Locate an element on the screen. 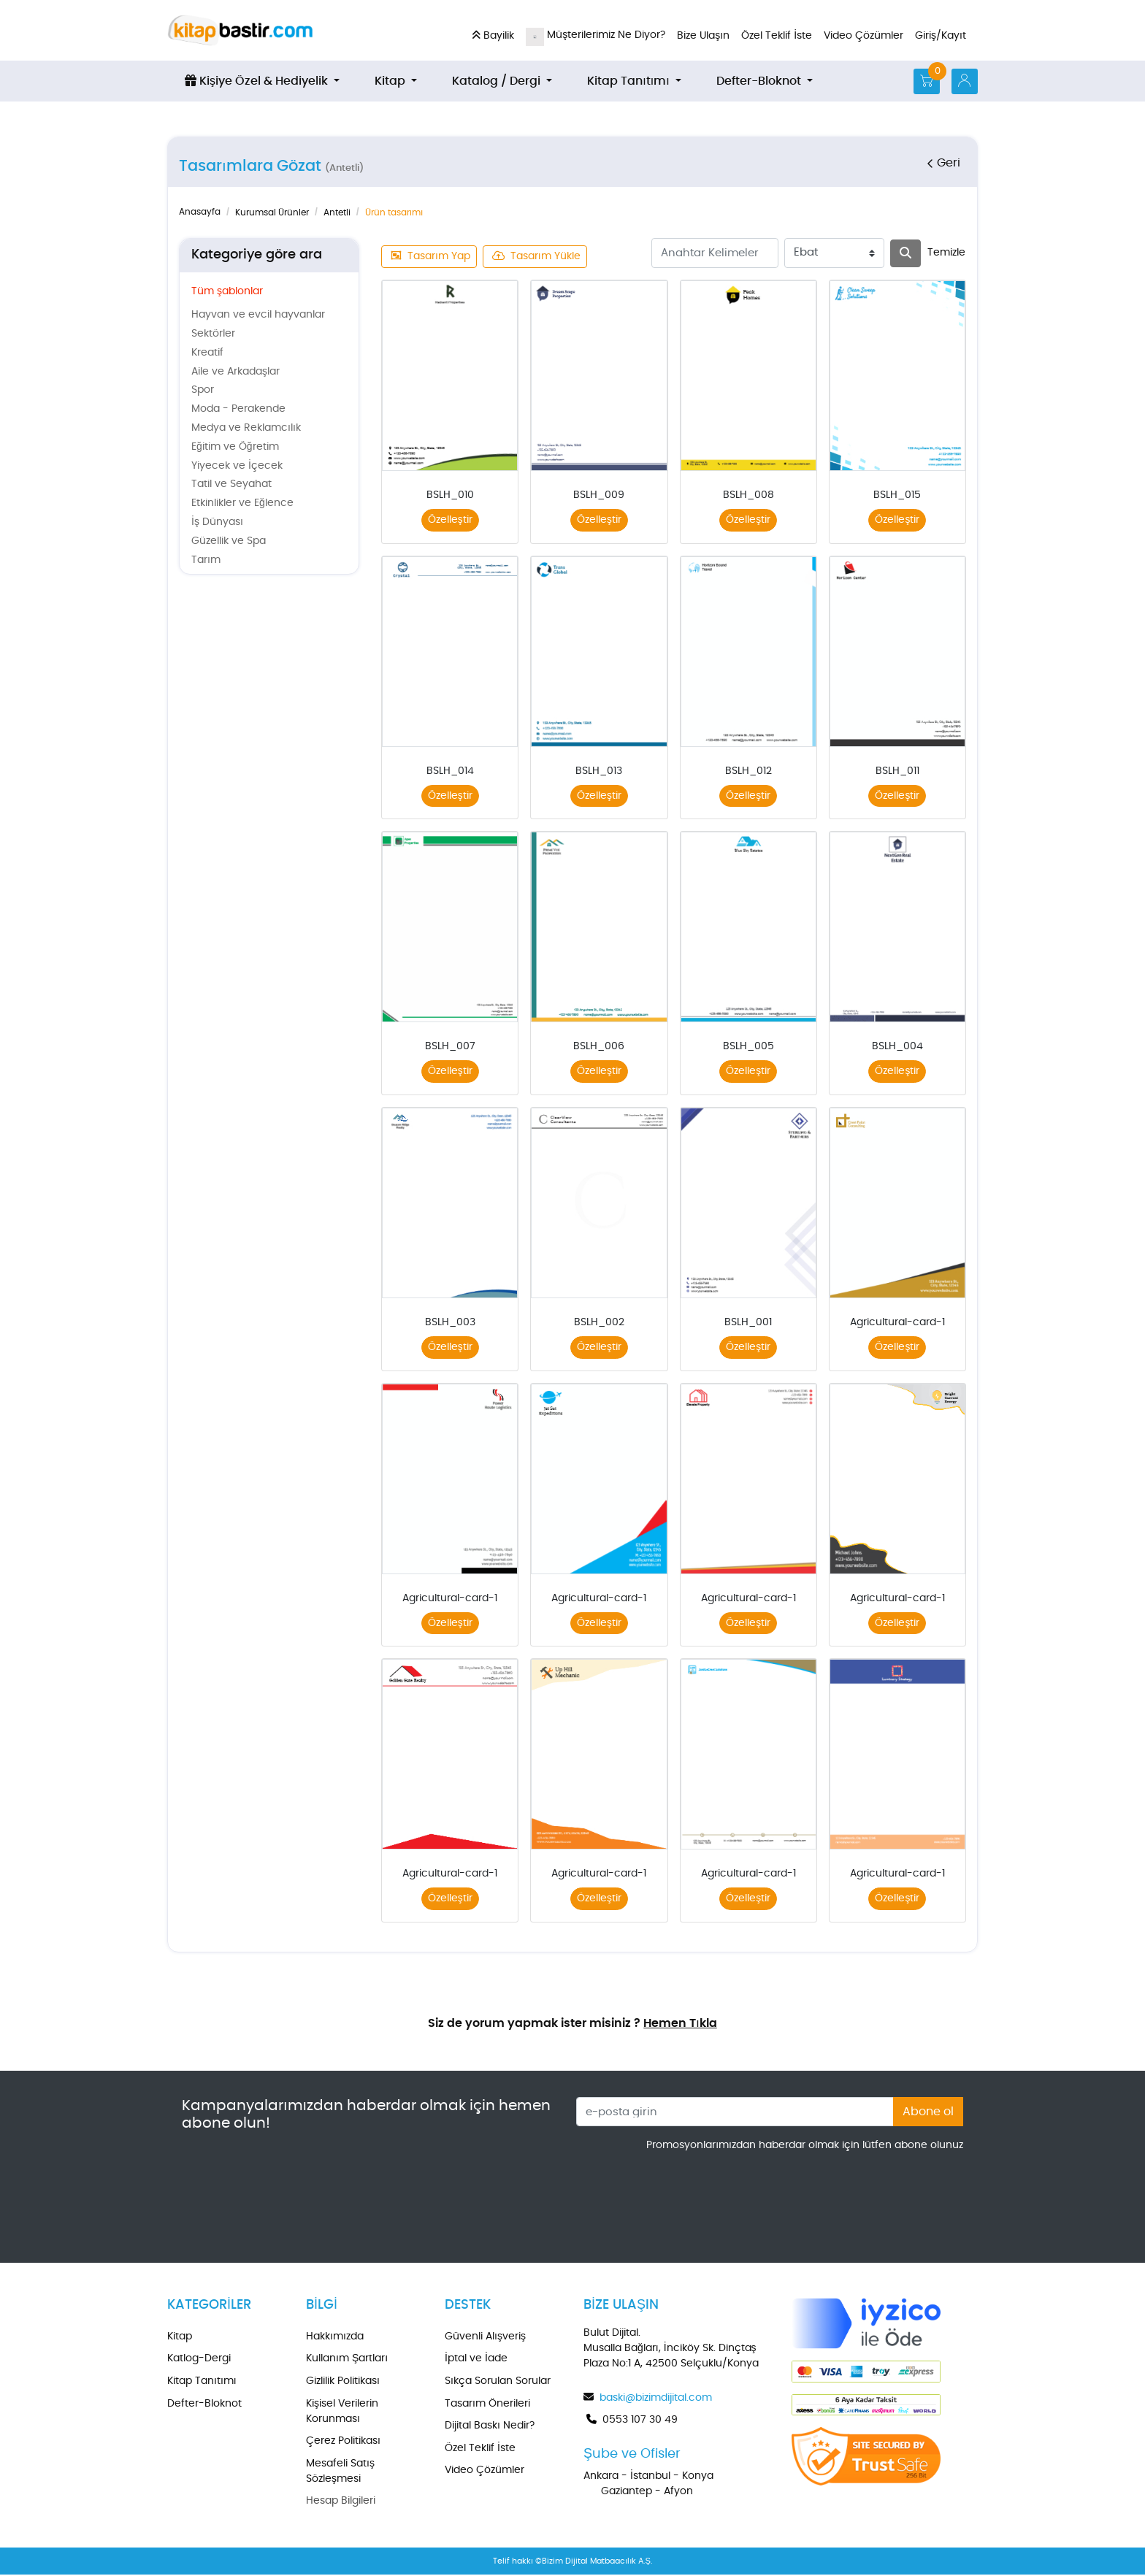 The width and height of the screenshot is (1145, 2576). Medya ve Reklamcılık is located at coordinates (246, 428).